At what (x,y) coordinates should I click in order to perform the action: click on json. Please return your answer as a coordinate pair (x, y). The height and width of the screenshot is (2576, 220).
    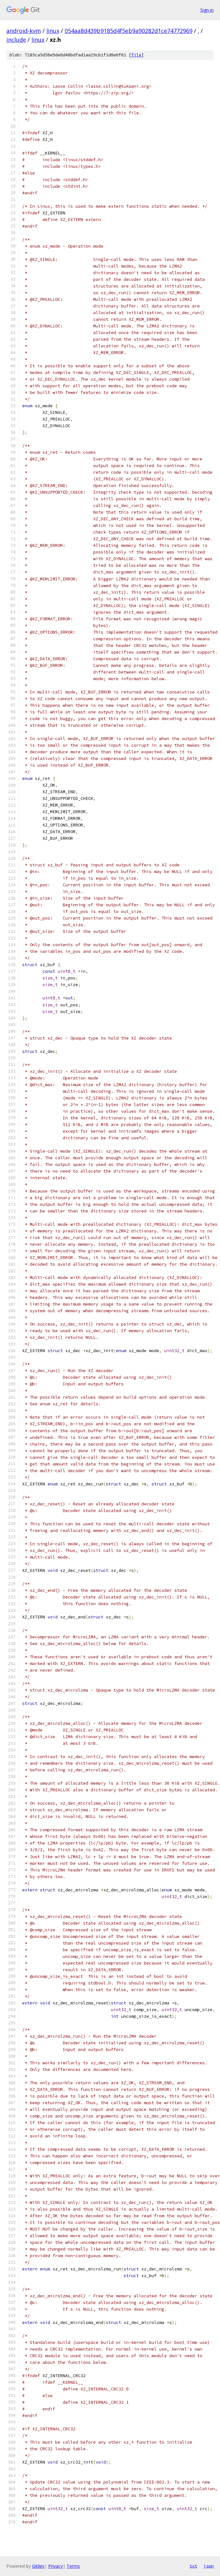
    Looking at the image, I should click on (209, 2566).